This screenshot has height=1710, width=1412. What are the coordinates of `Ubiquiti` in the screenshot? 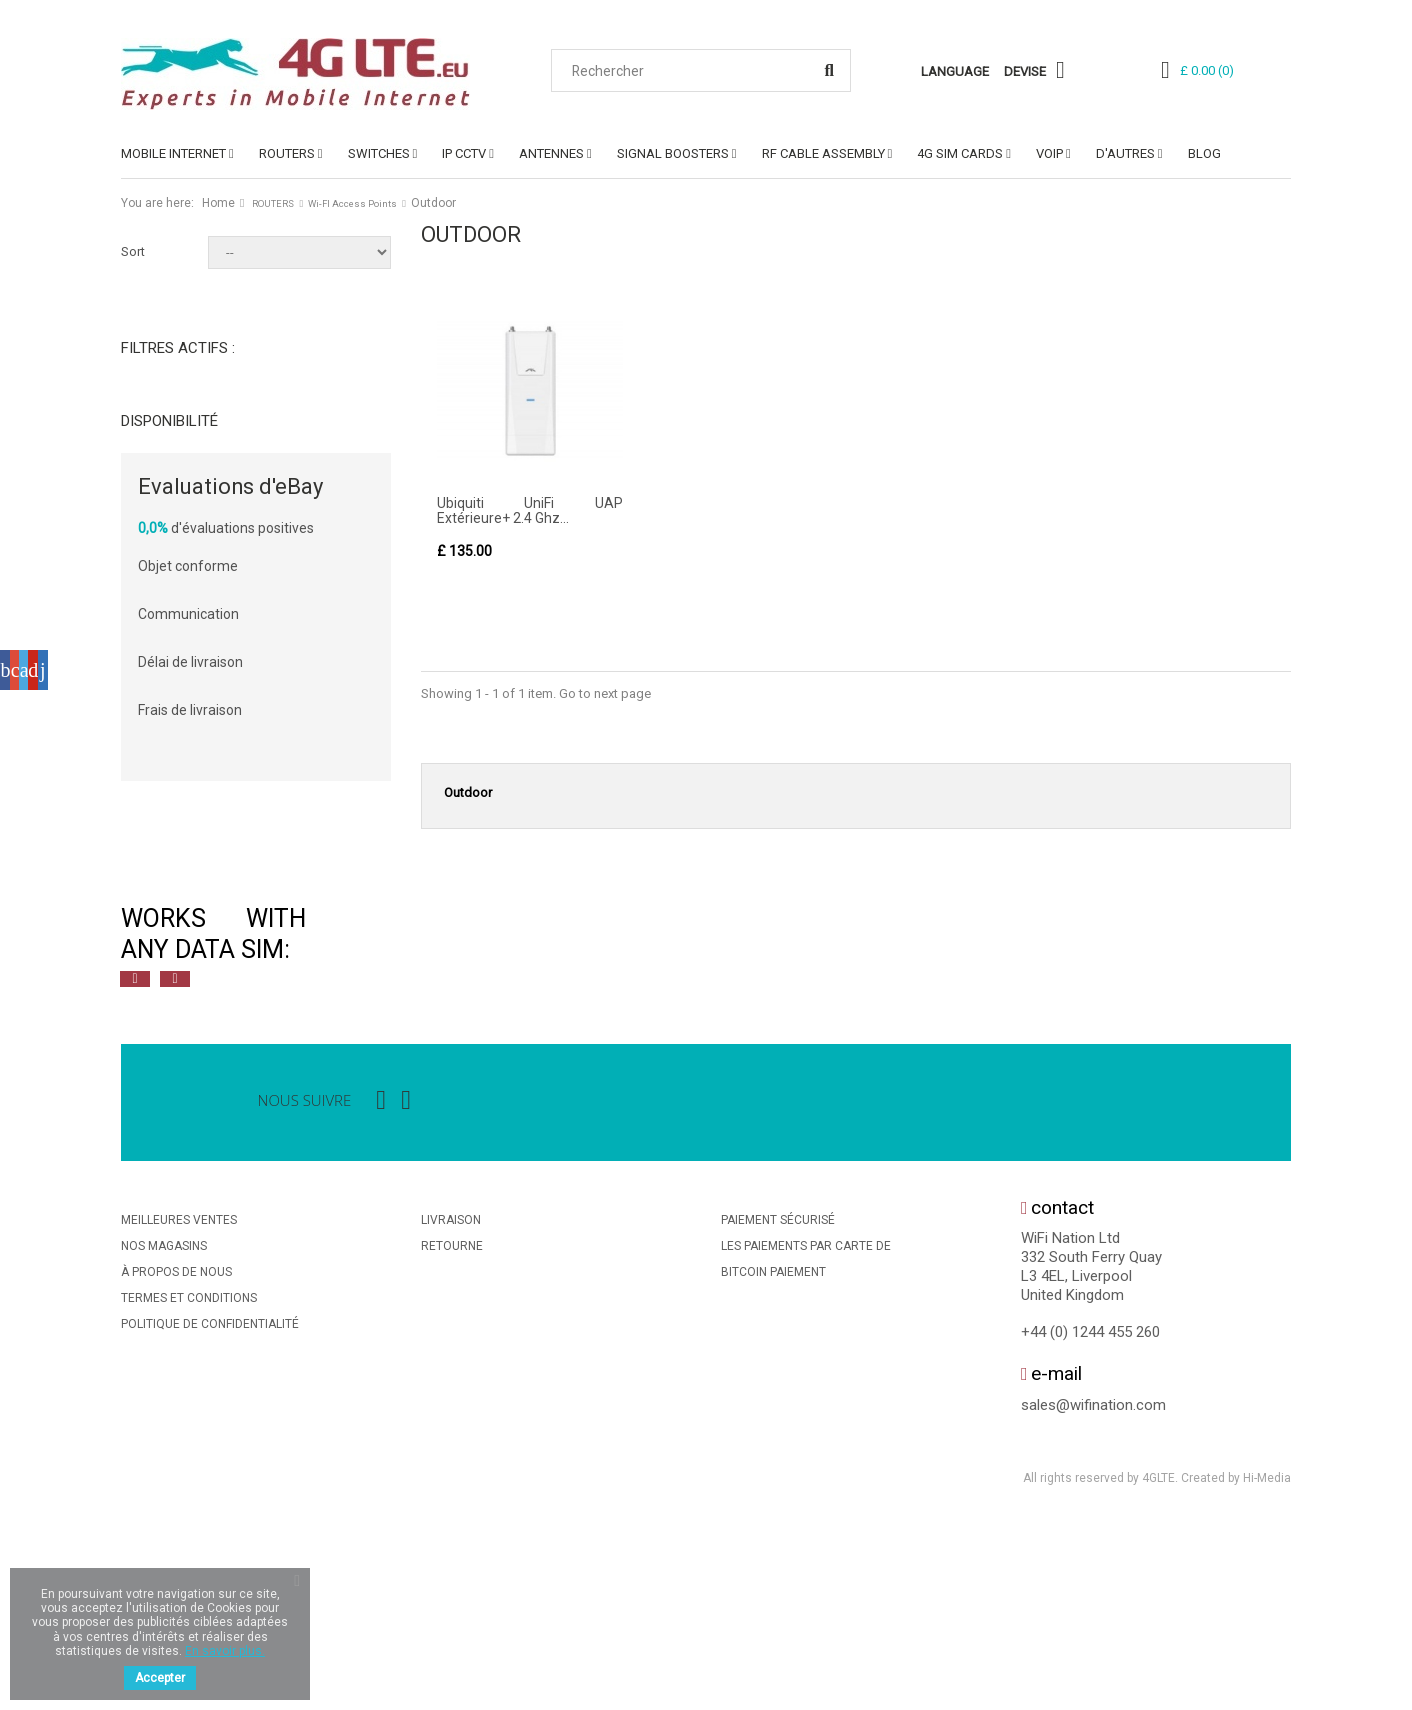 It's located at (176, 649).